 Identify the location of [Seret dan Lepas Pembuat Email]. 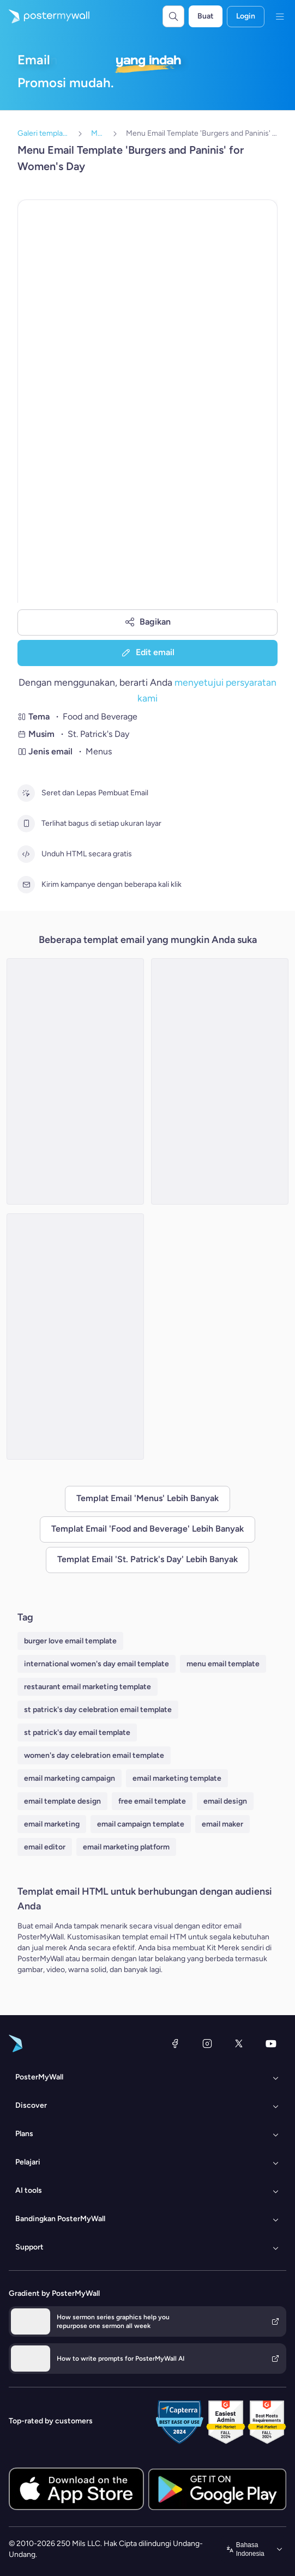
(26, 793).